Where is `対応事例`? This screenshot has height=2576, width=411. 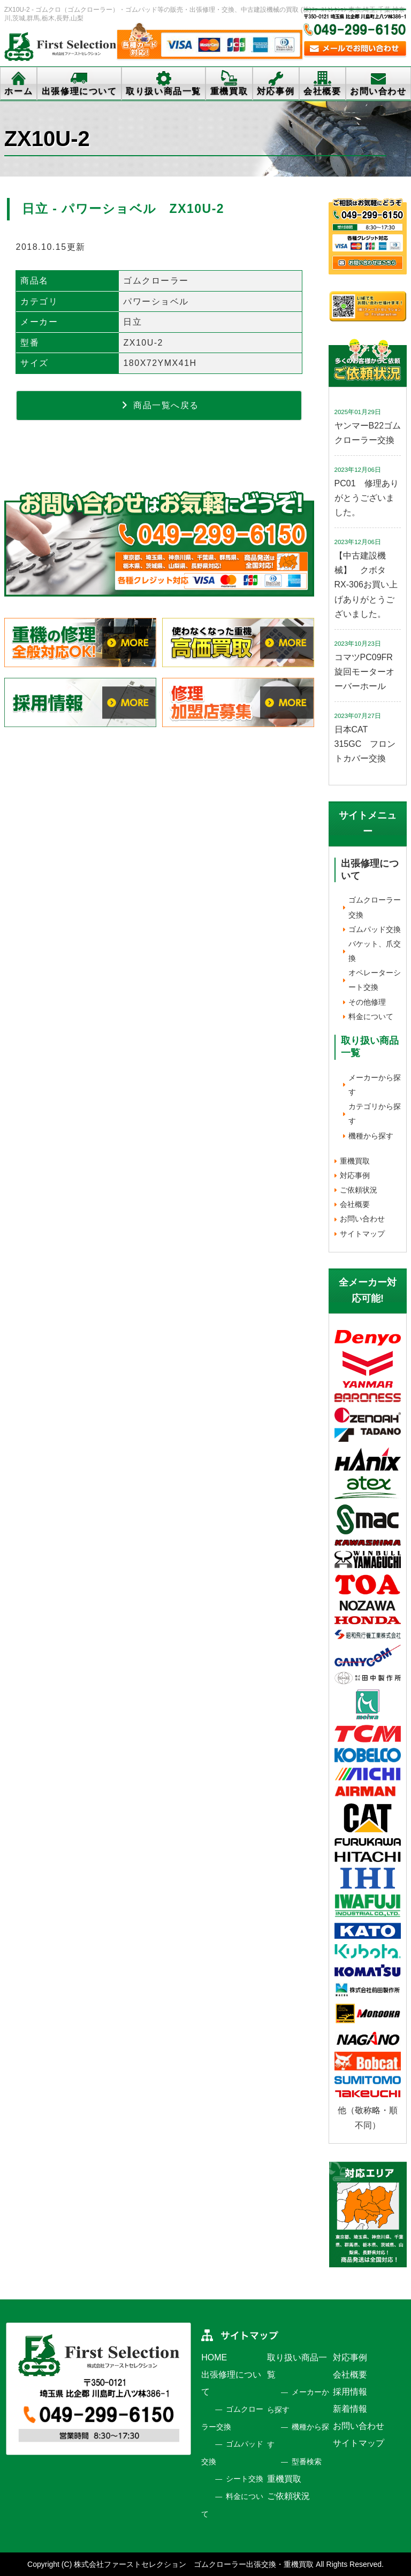
対応事例 is located at coordinates (275, 91).